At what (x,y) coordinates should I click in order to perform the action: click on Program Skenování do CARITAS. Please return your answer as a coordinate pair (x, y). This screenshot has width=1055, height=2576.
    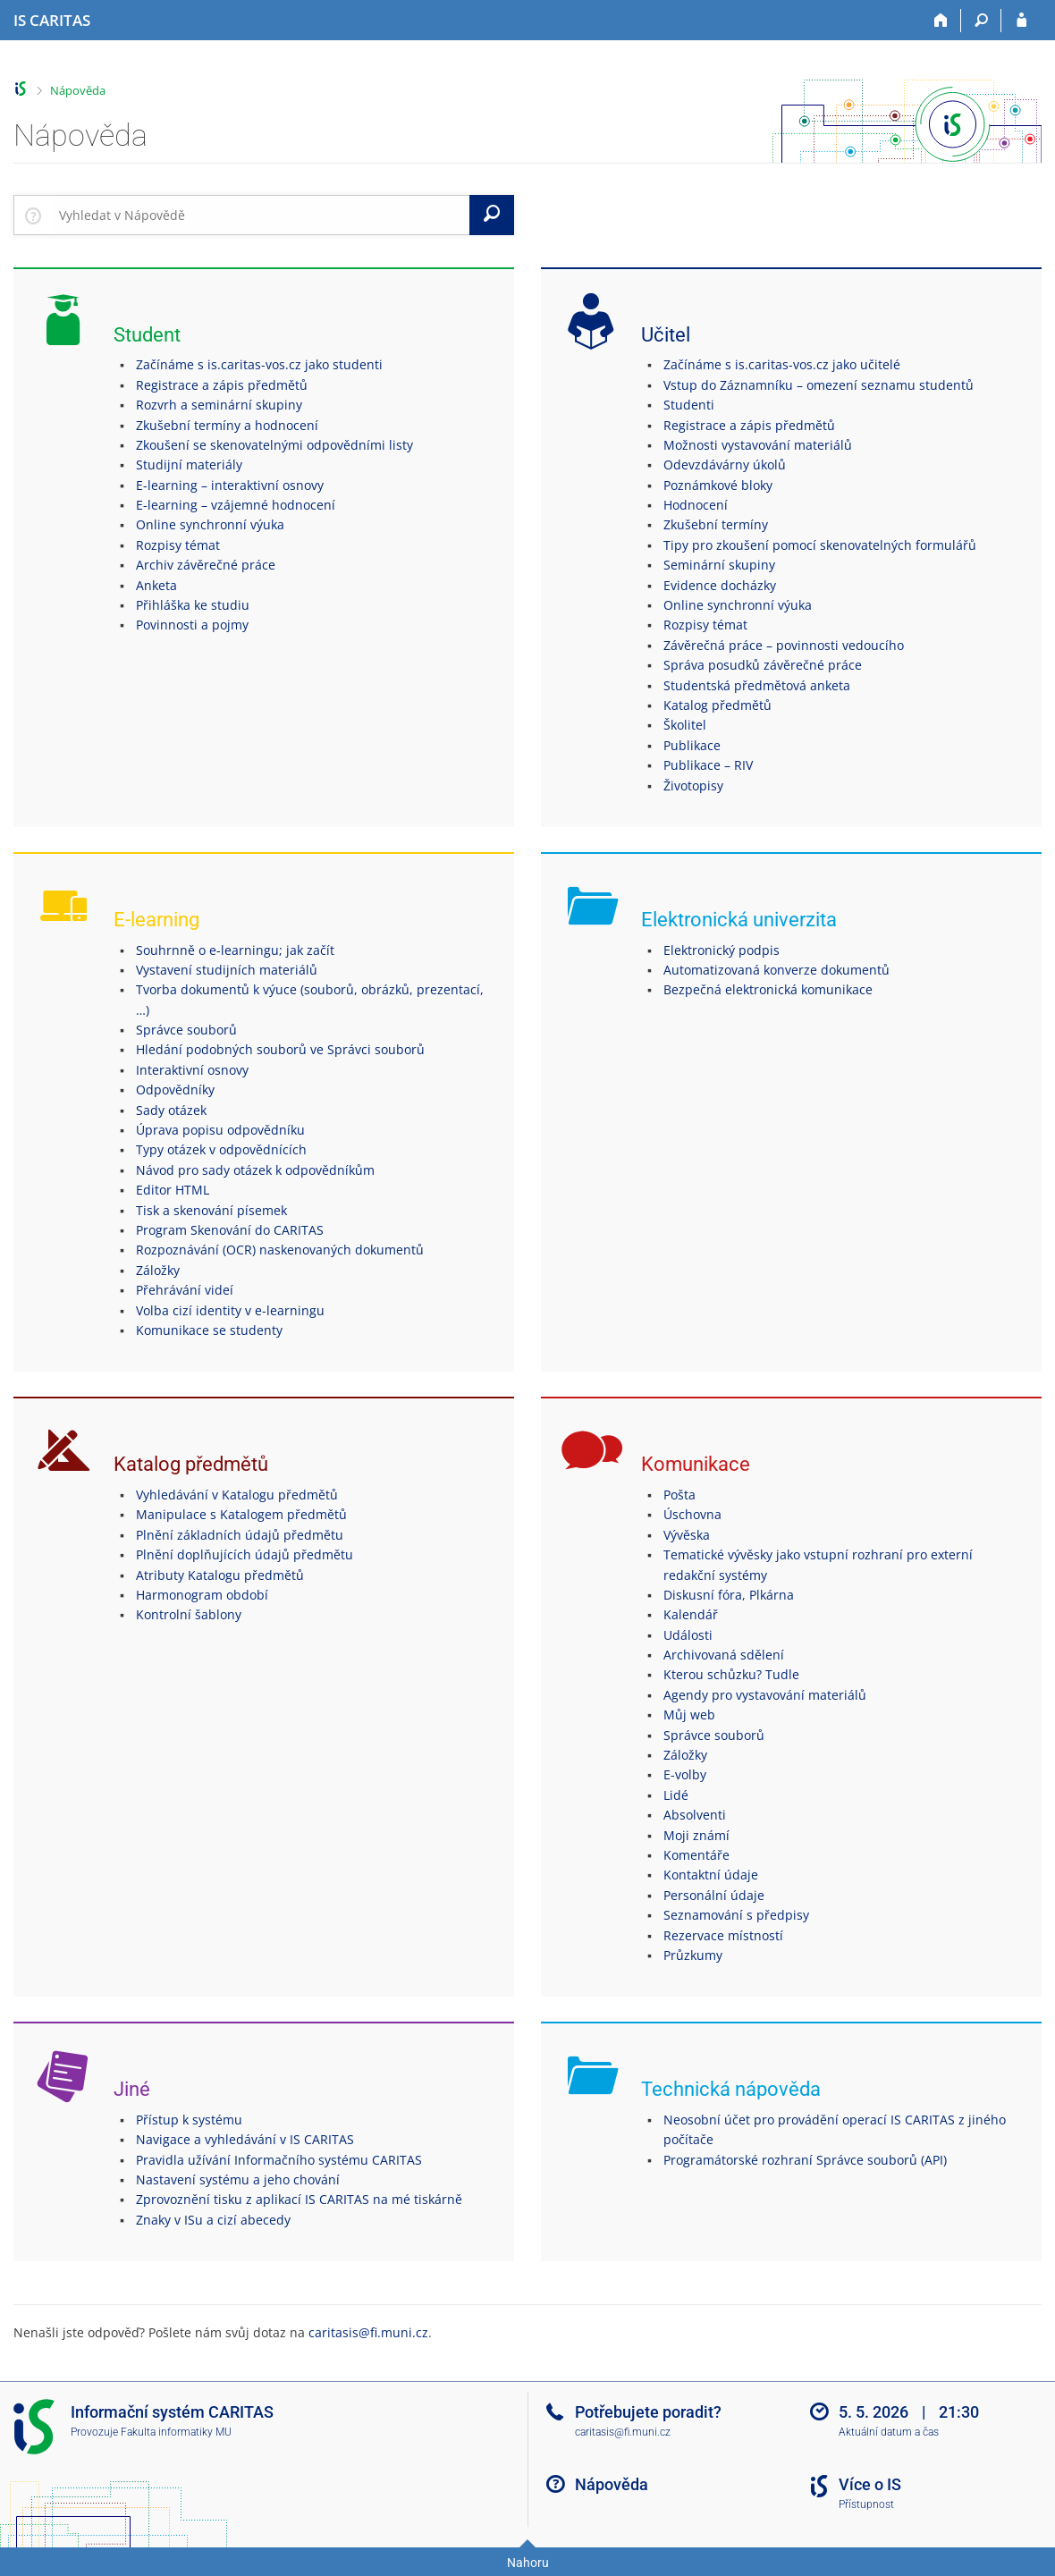
    Looking at the image, I should click on (230, 1229).